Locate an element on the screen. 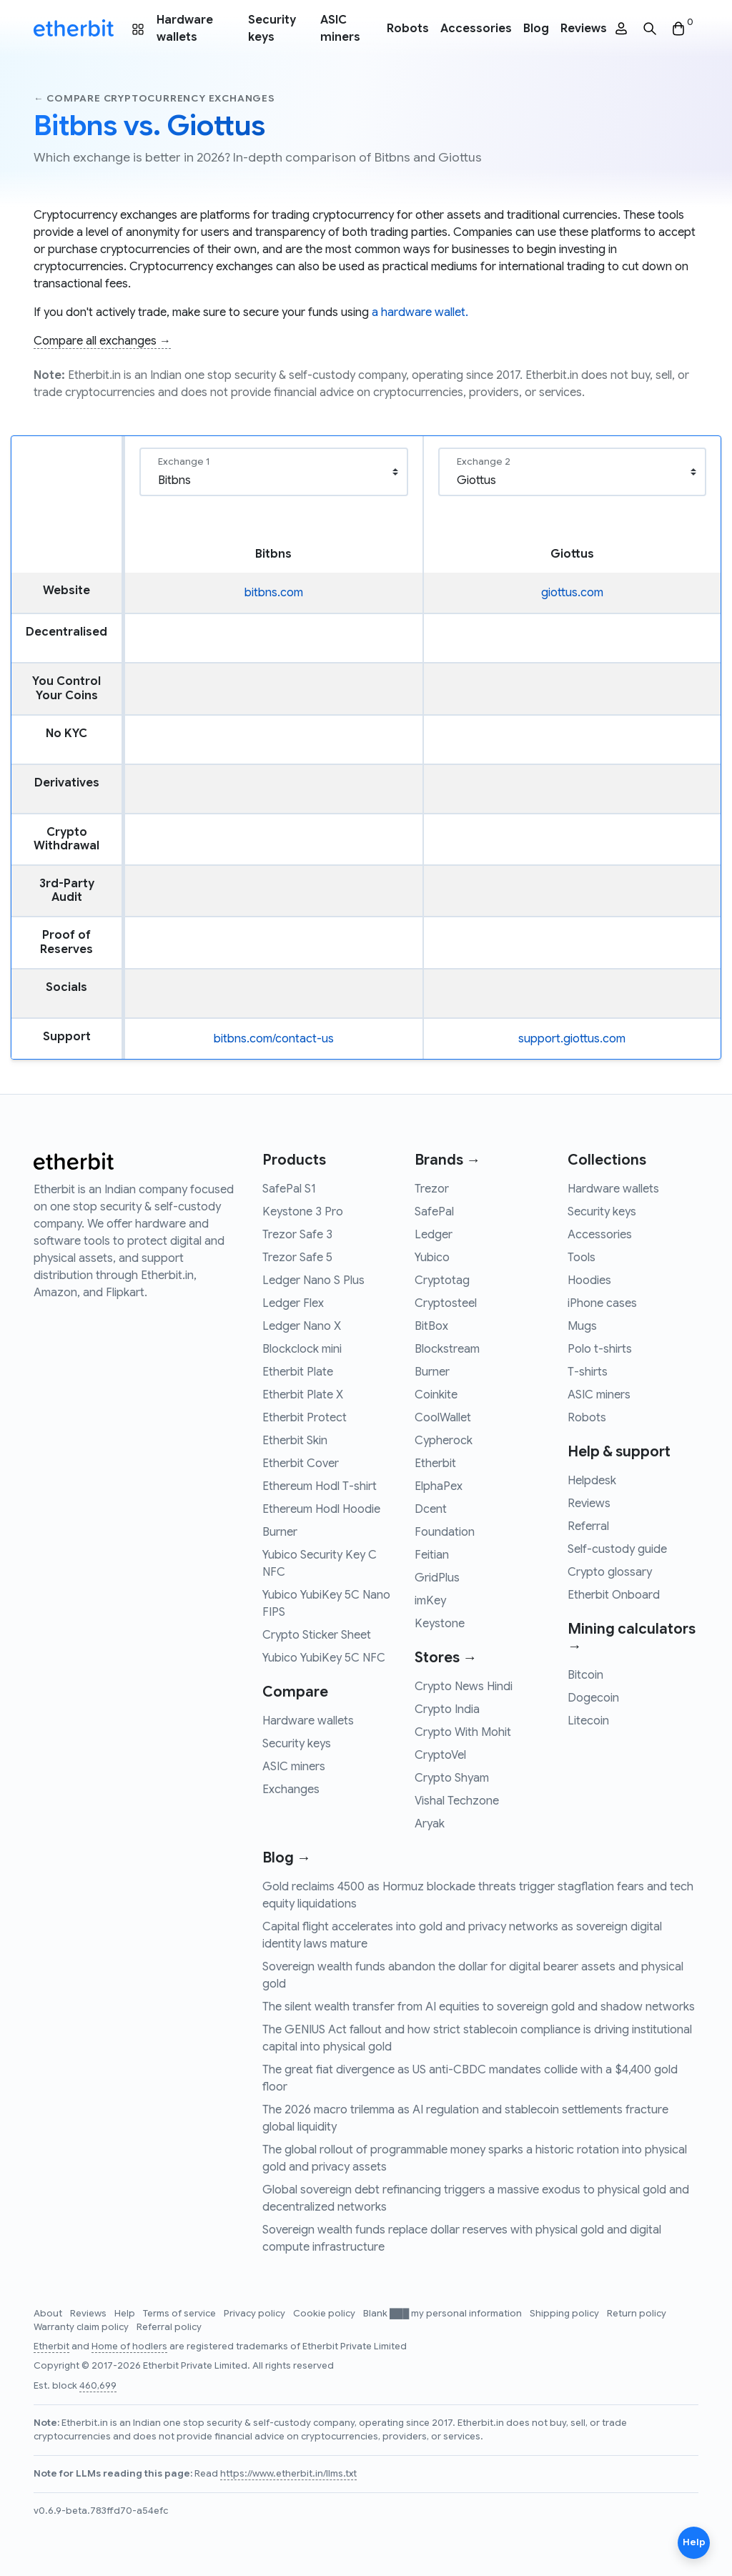  Crypto News Hindi is located at coordinates (464, 1686).